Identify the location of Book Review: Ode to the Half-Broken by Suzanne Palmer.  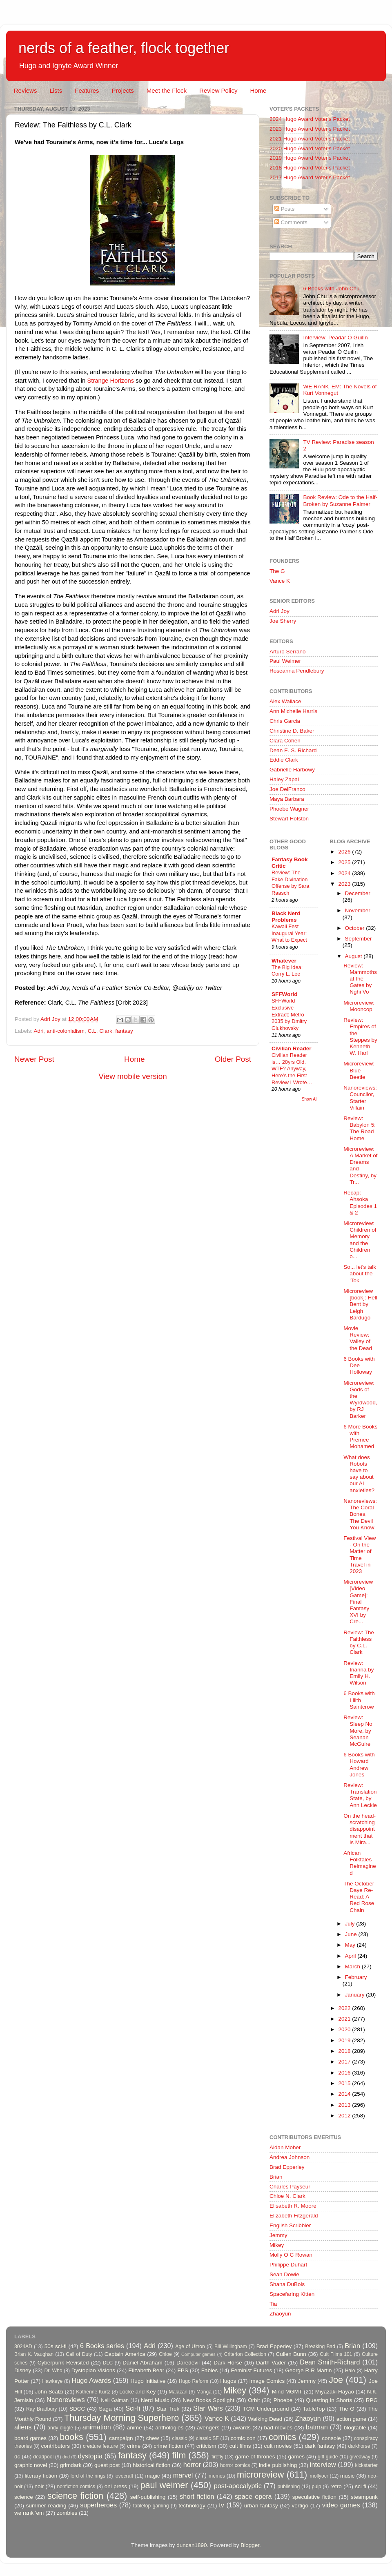
(340, 500).